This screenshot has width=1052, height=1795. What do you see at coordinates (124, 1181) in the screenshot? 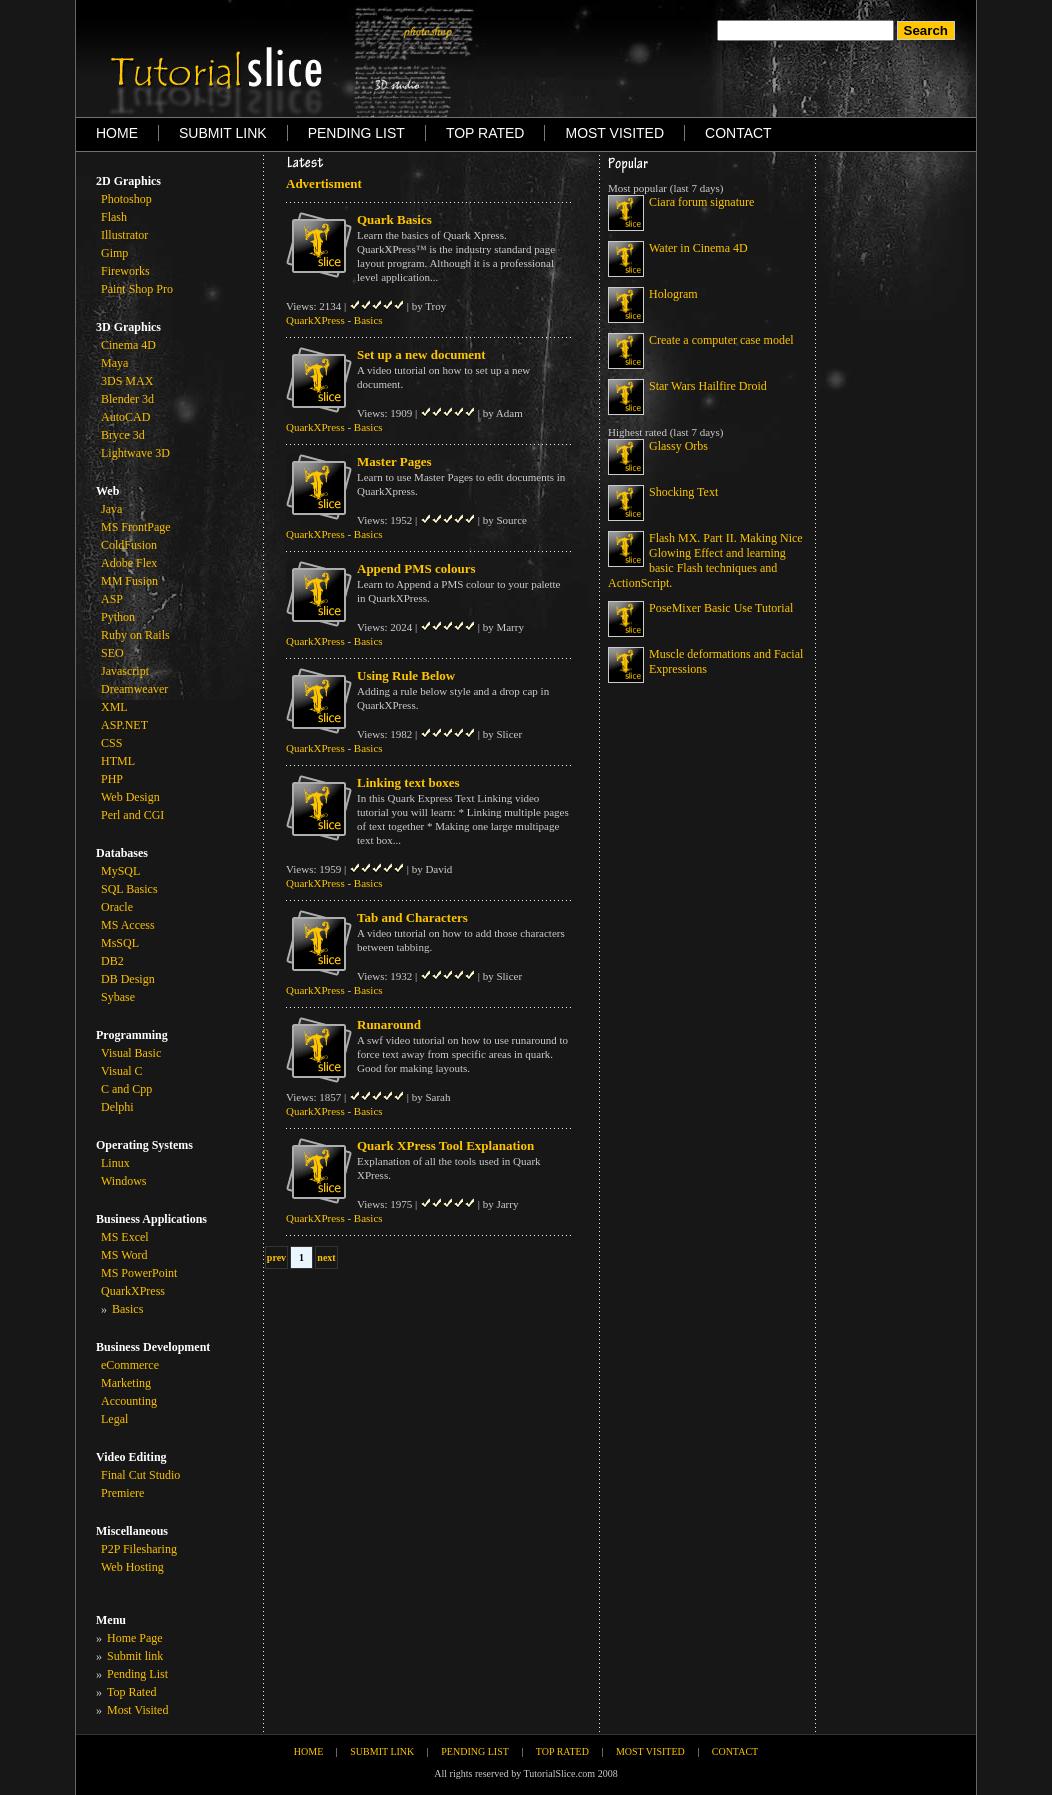
I see `Windows` at bounding box center [124, 1181].